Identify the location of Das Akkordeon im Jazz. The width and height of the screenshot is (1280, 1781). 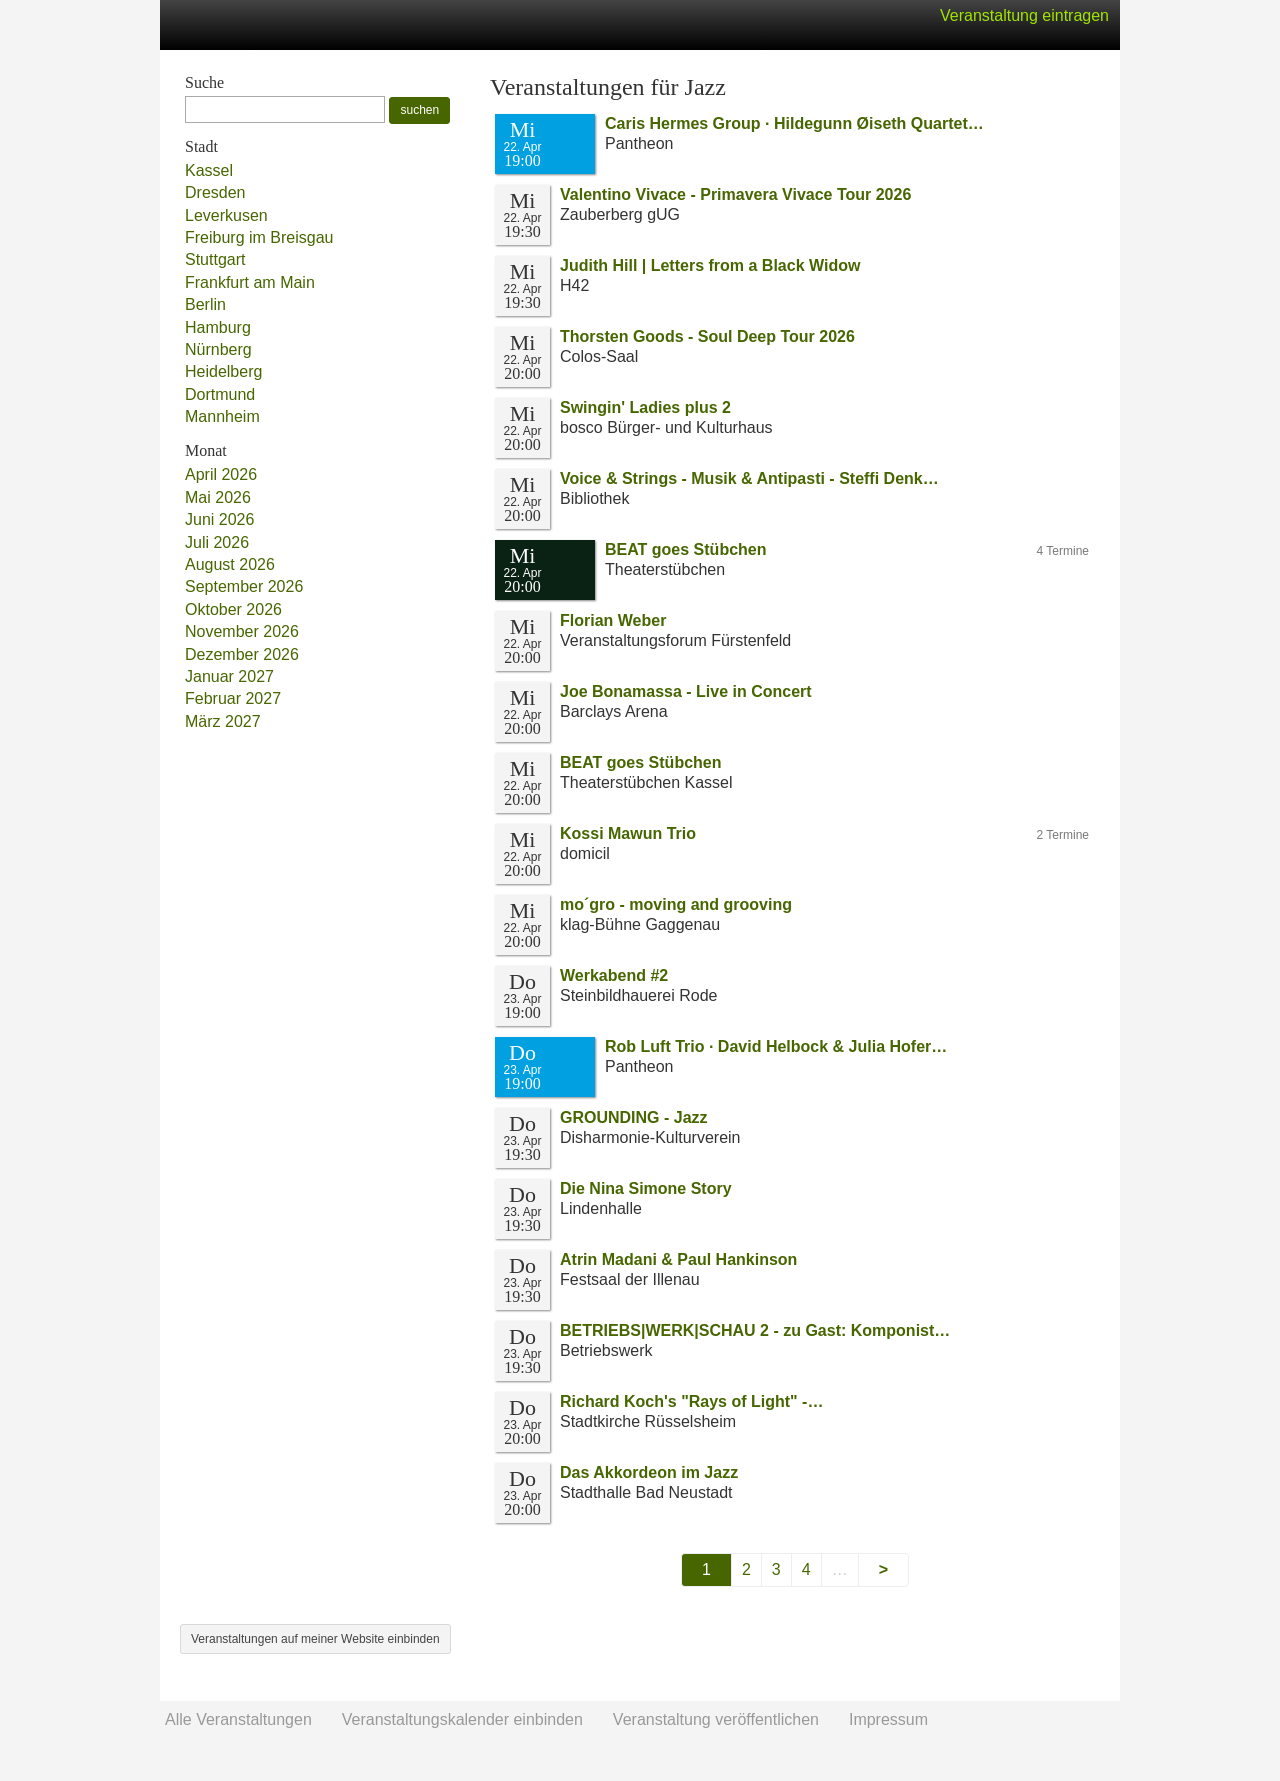
(649, 1472).